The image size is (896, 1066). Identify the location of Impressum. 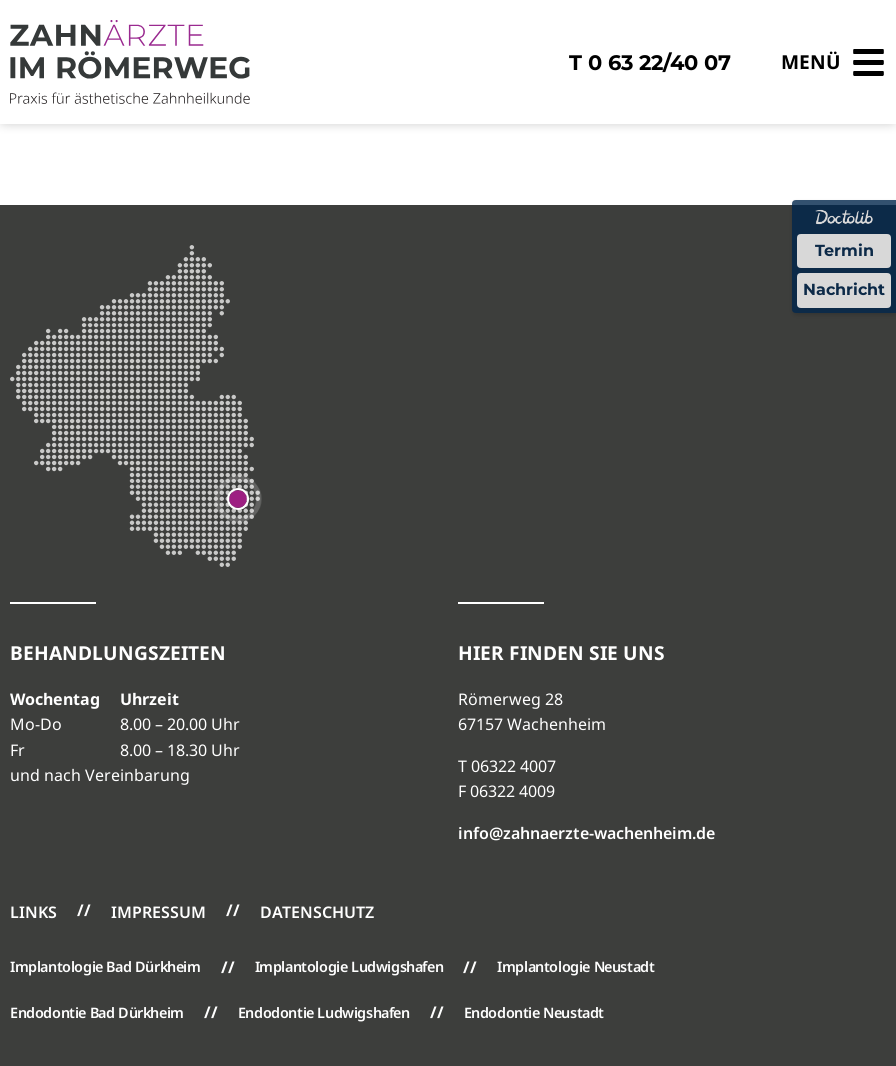
(158, 912).